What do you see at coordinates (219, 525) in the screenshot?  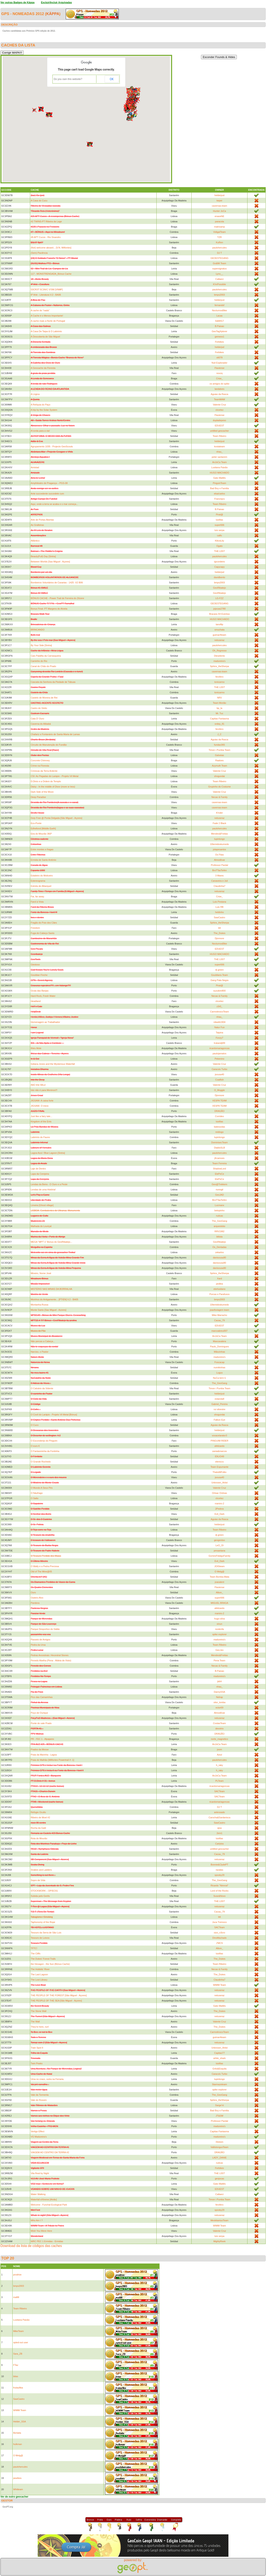 I see `super666` at bounding box center [219, 525].